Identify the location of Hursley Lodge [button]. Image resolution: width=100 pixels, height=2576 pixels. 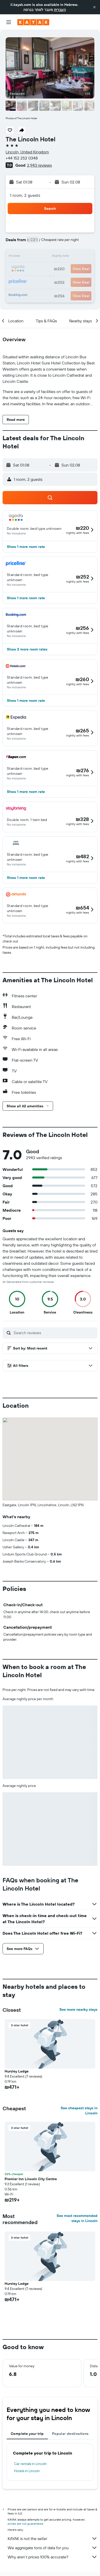
(17, 2071).